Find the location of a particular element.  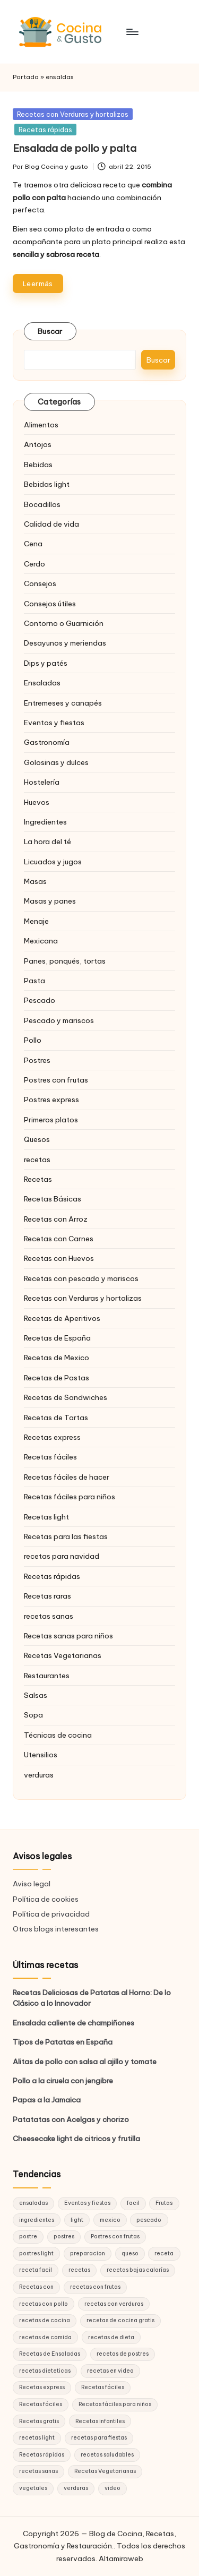

Utensilios is located at coordinates (40, 1754).